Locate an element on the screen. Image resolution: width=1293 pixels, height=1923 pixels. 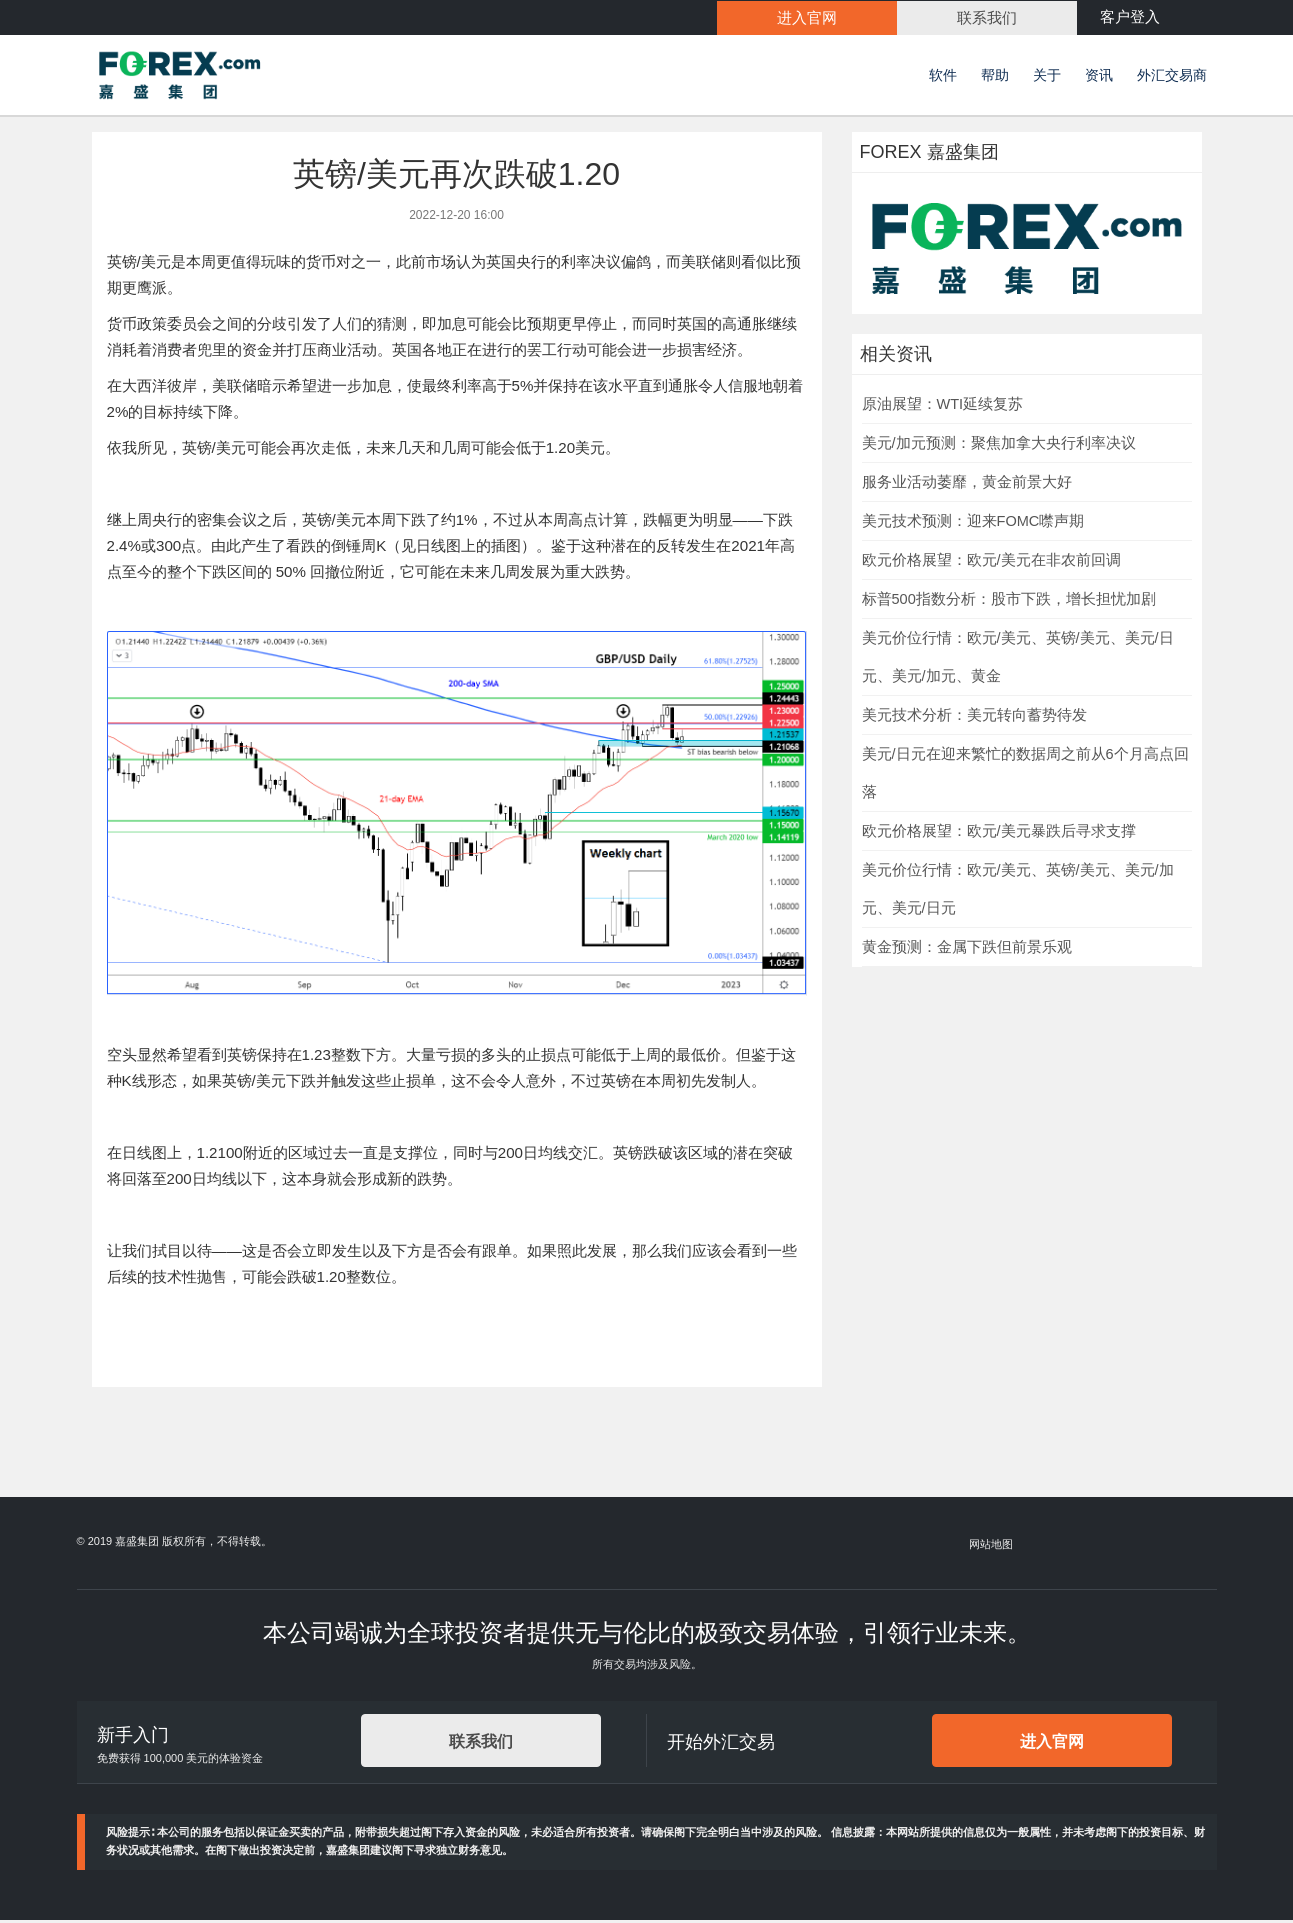
美元技术分析：美元转向蓄势待发 is located at coordinates (974, 718).